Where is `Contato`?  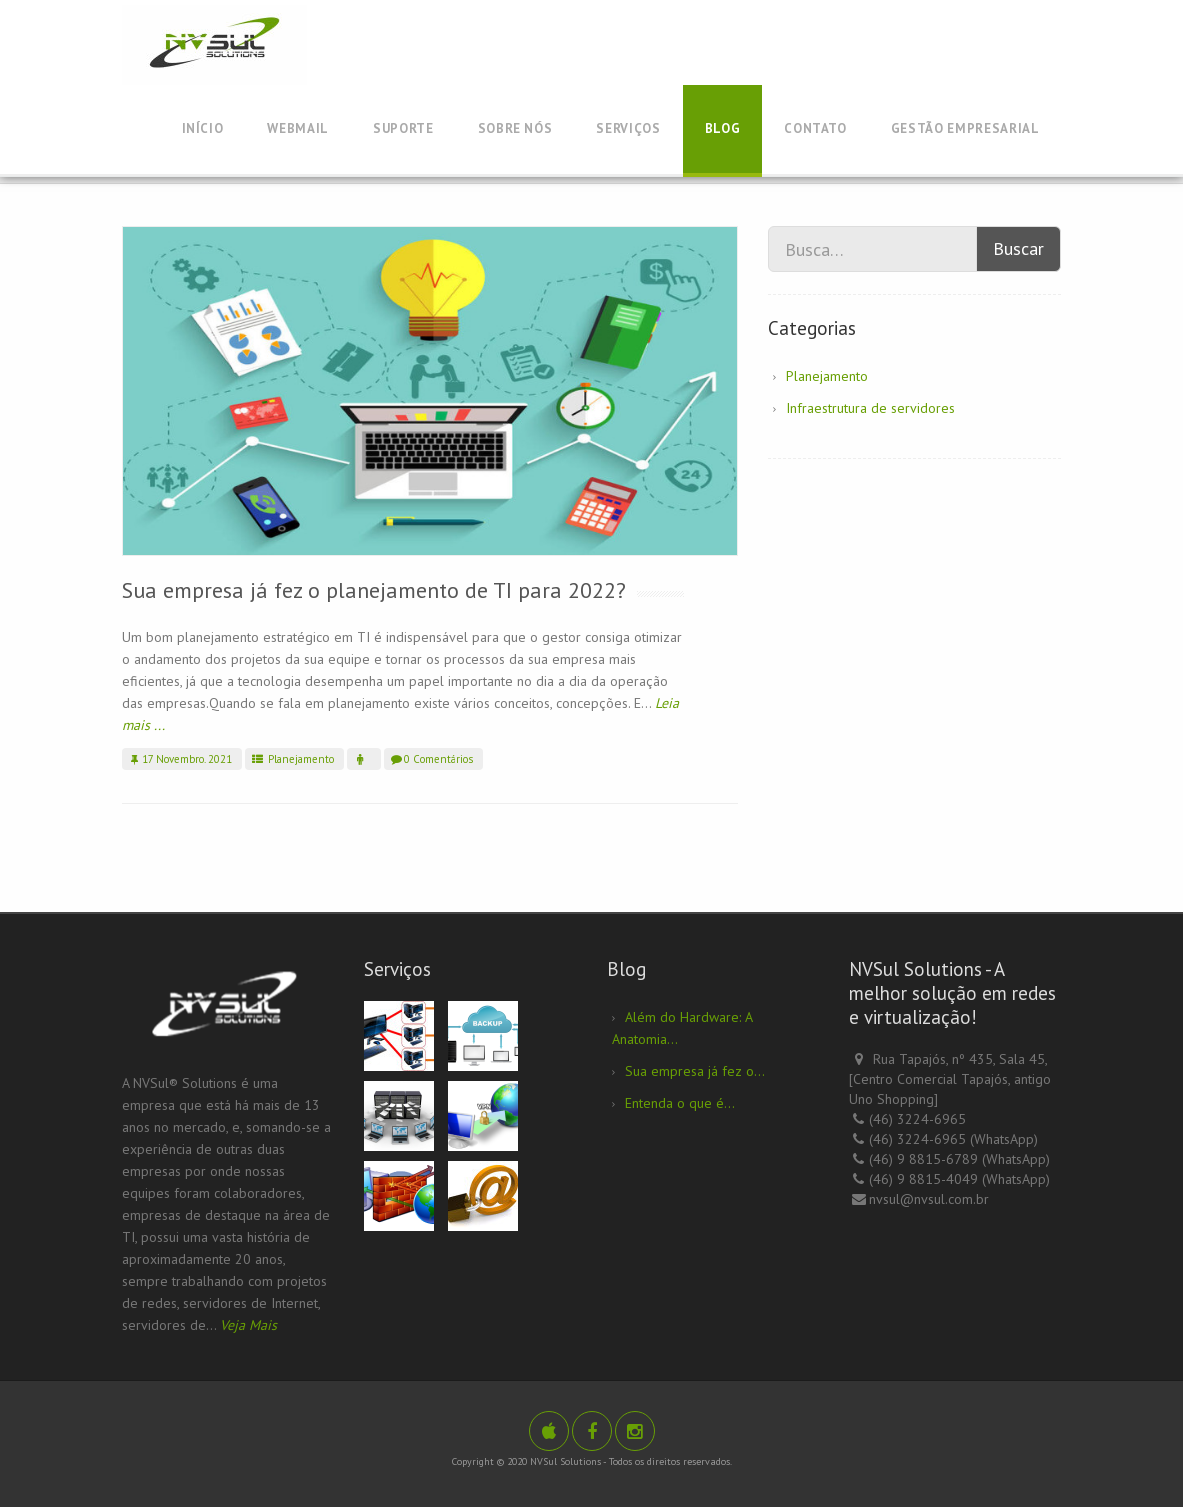
Contato is located at coordinates (815, 128).